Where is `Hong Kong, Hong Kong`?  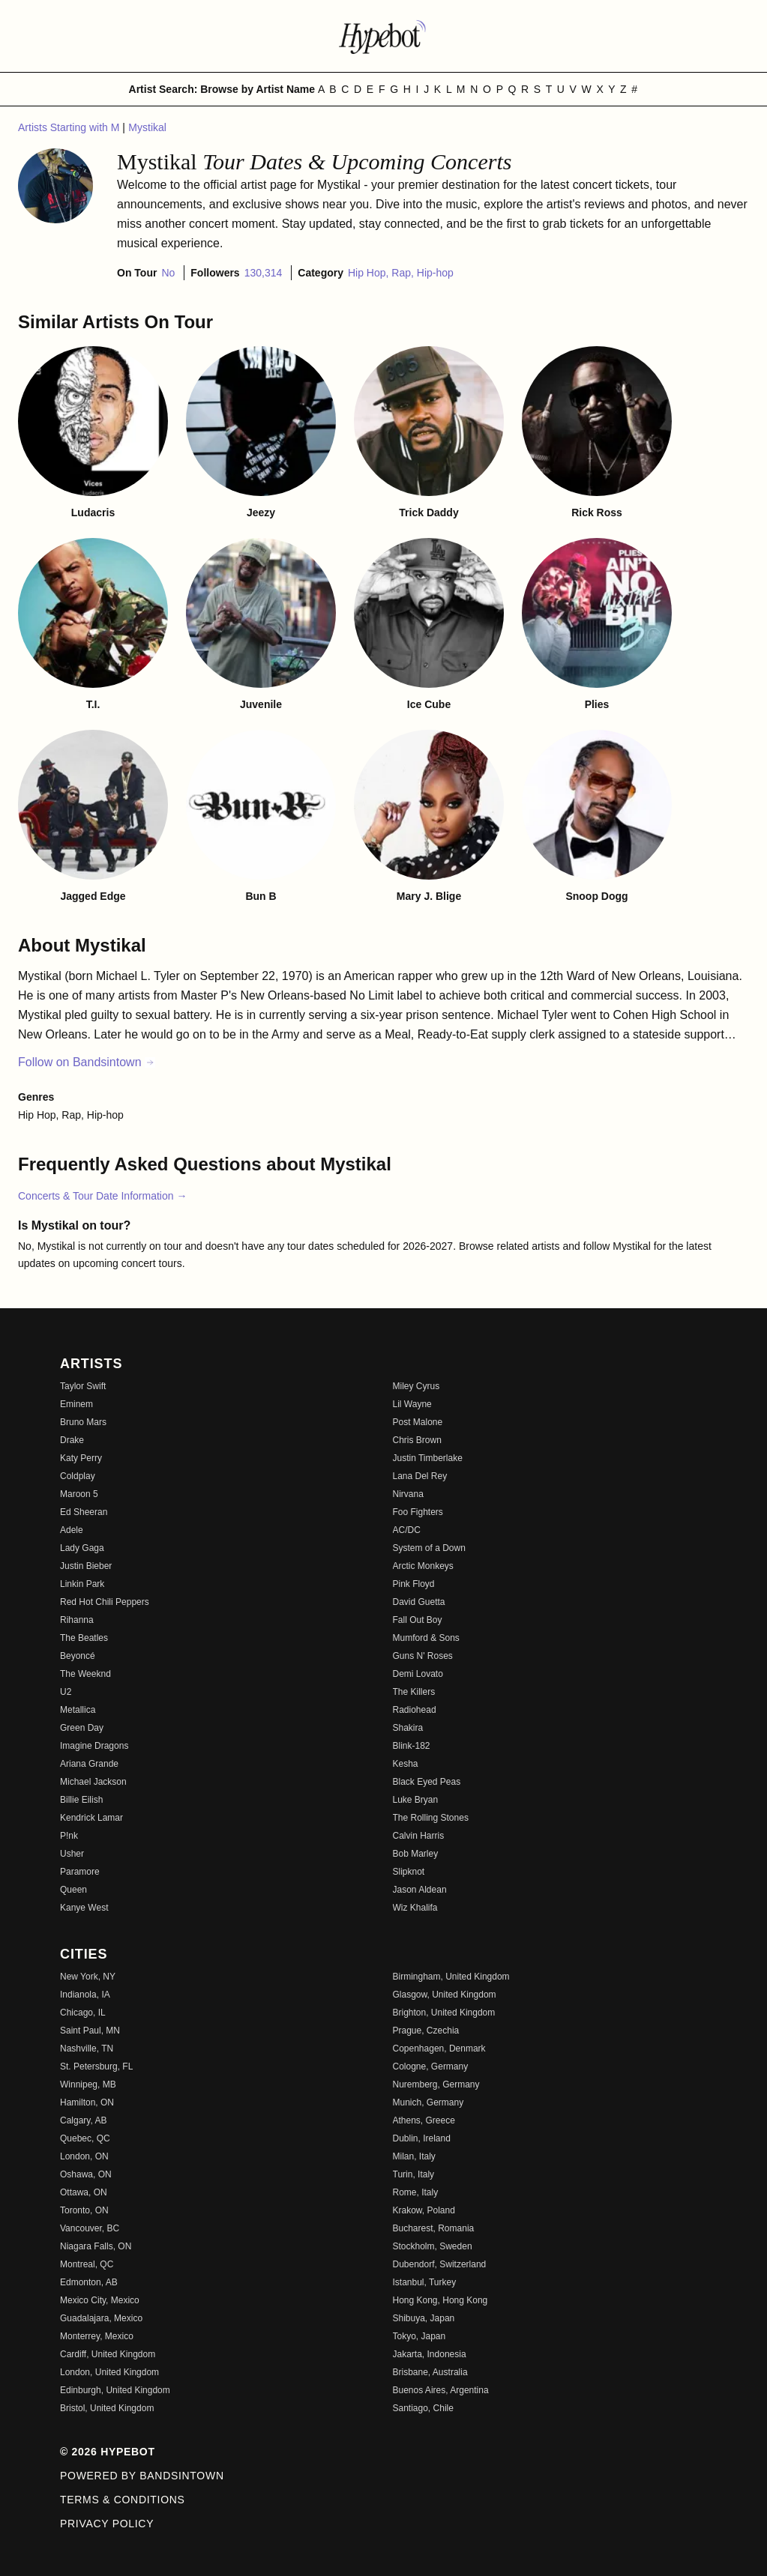 Hong Kong, Hong Kong is located at coordinates (440, 2300).